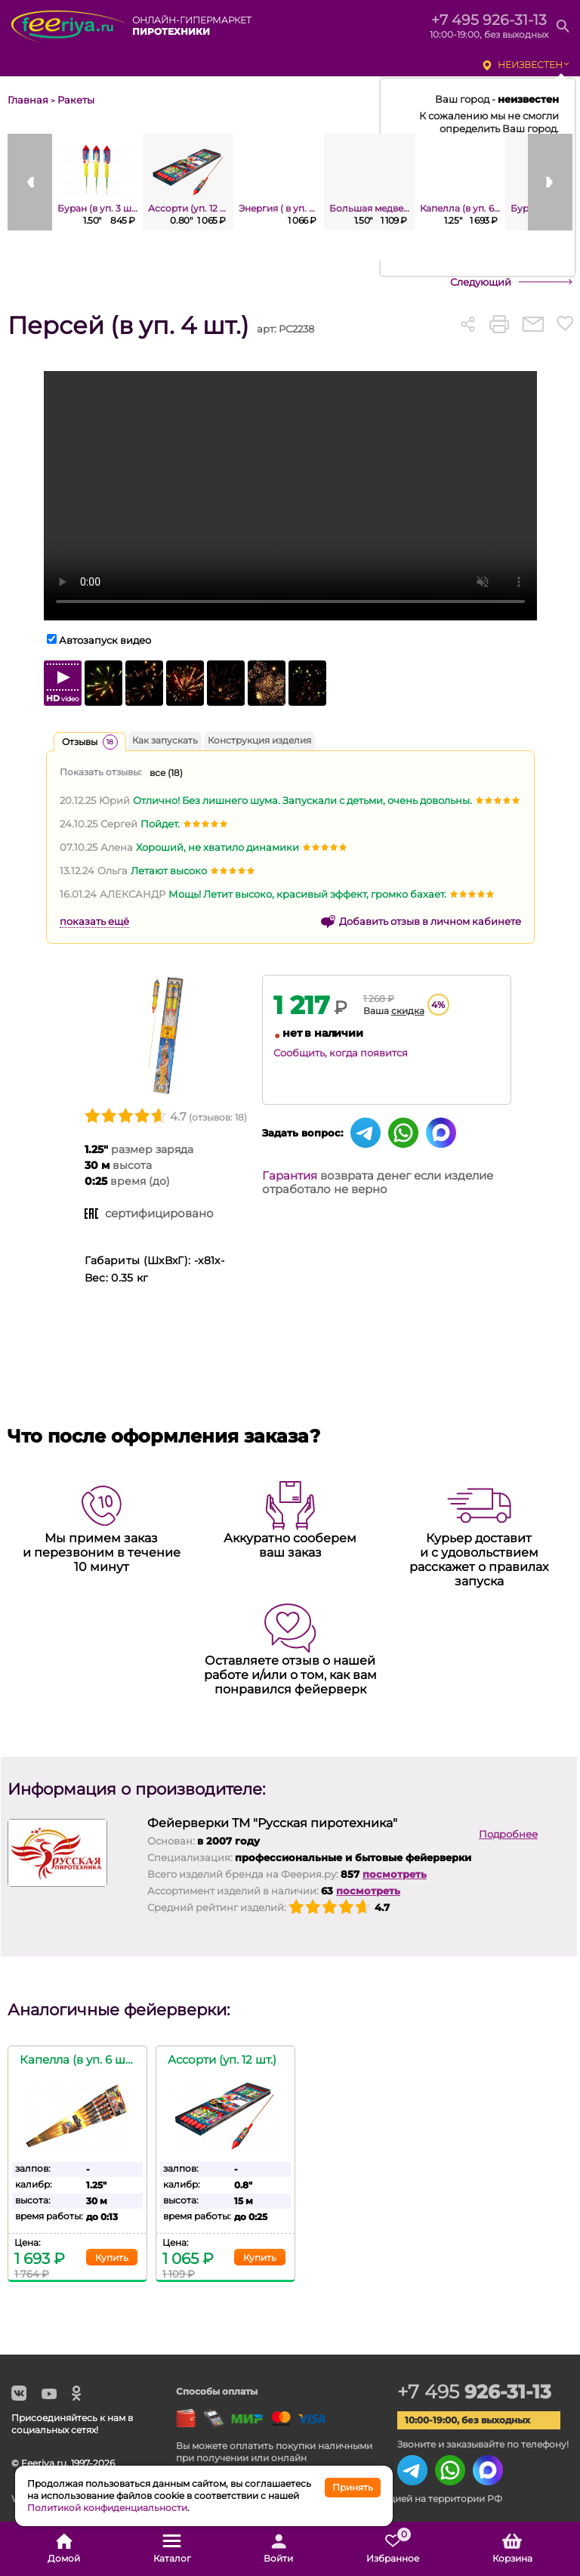  What do you see at coordinates (278, 2549) in the screenshot?
I see `Войти` at bounding box center [278, 2549].